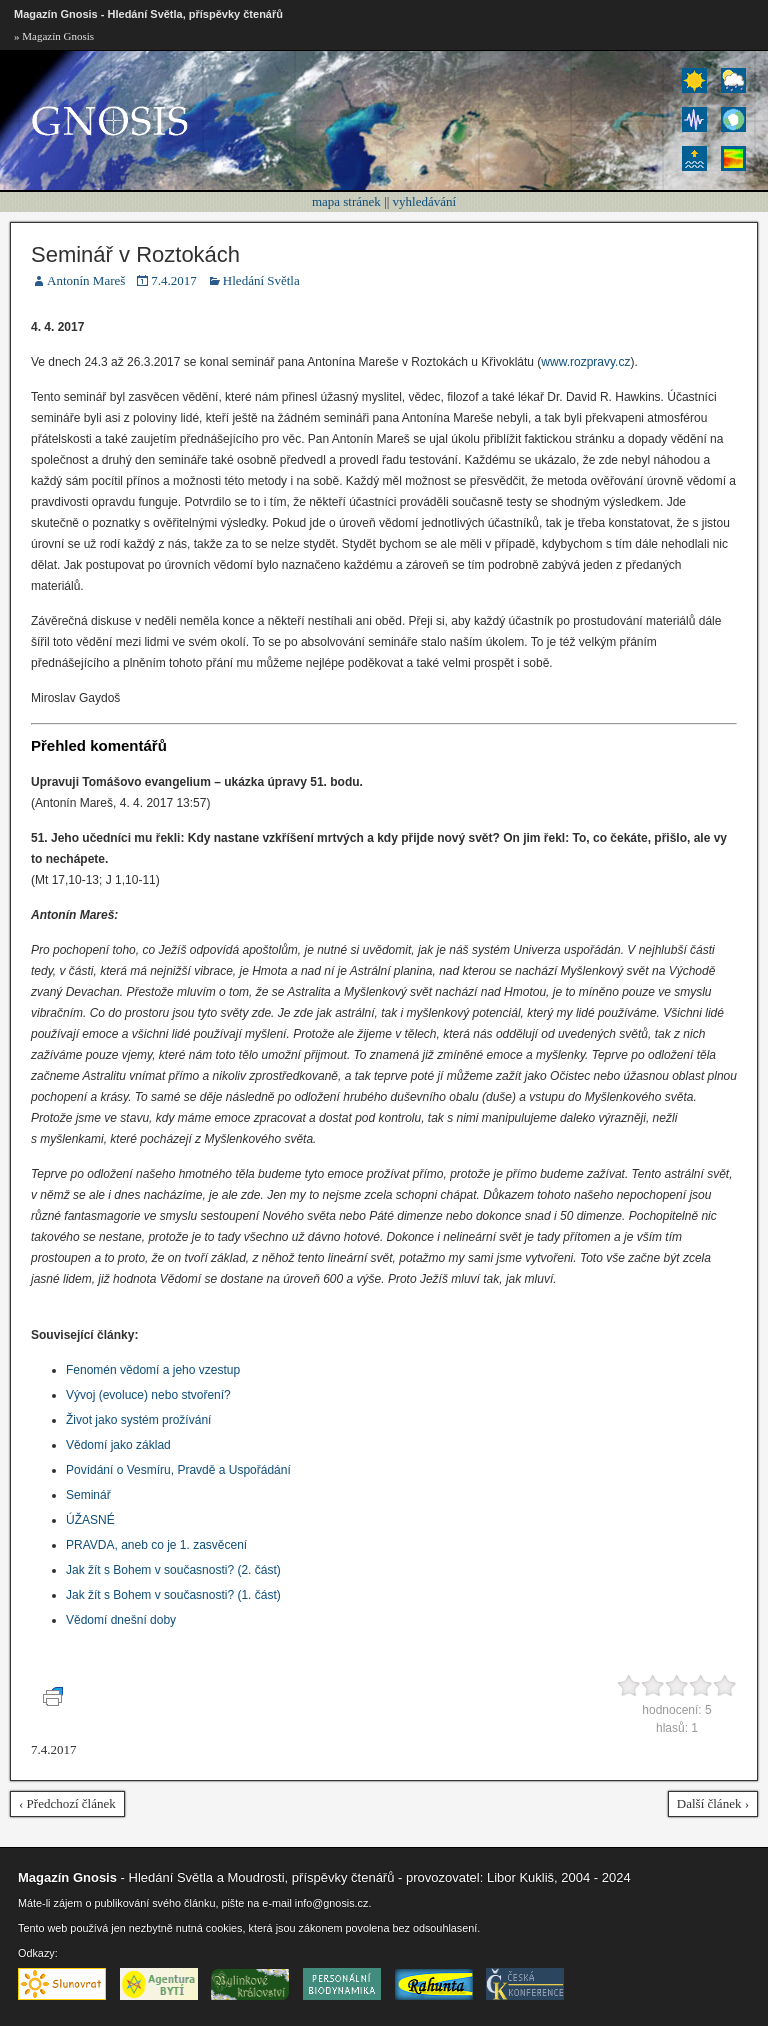  Describe the element at coordinates (135, 254) in the screenshot. I see `Seminář v Roztokách` at that location.